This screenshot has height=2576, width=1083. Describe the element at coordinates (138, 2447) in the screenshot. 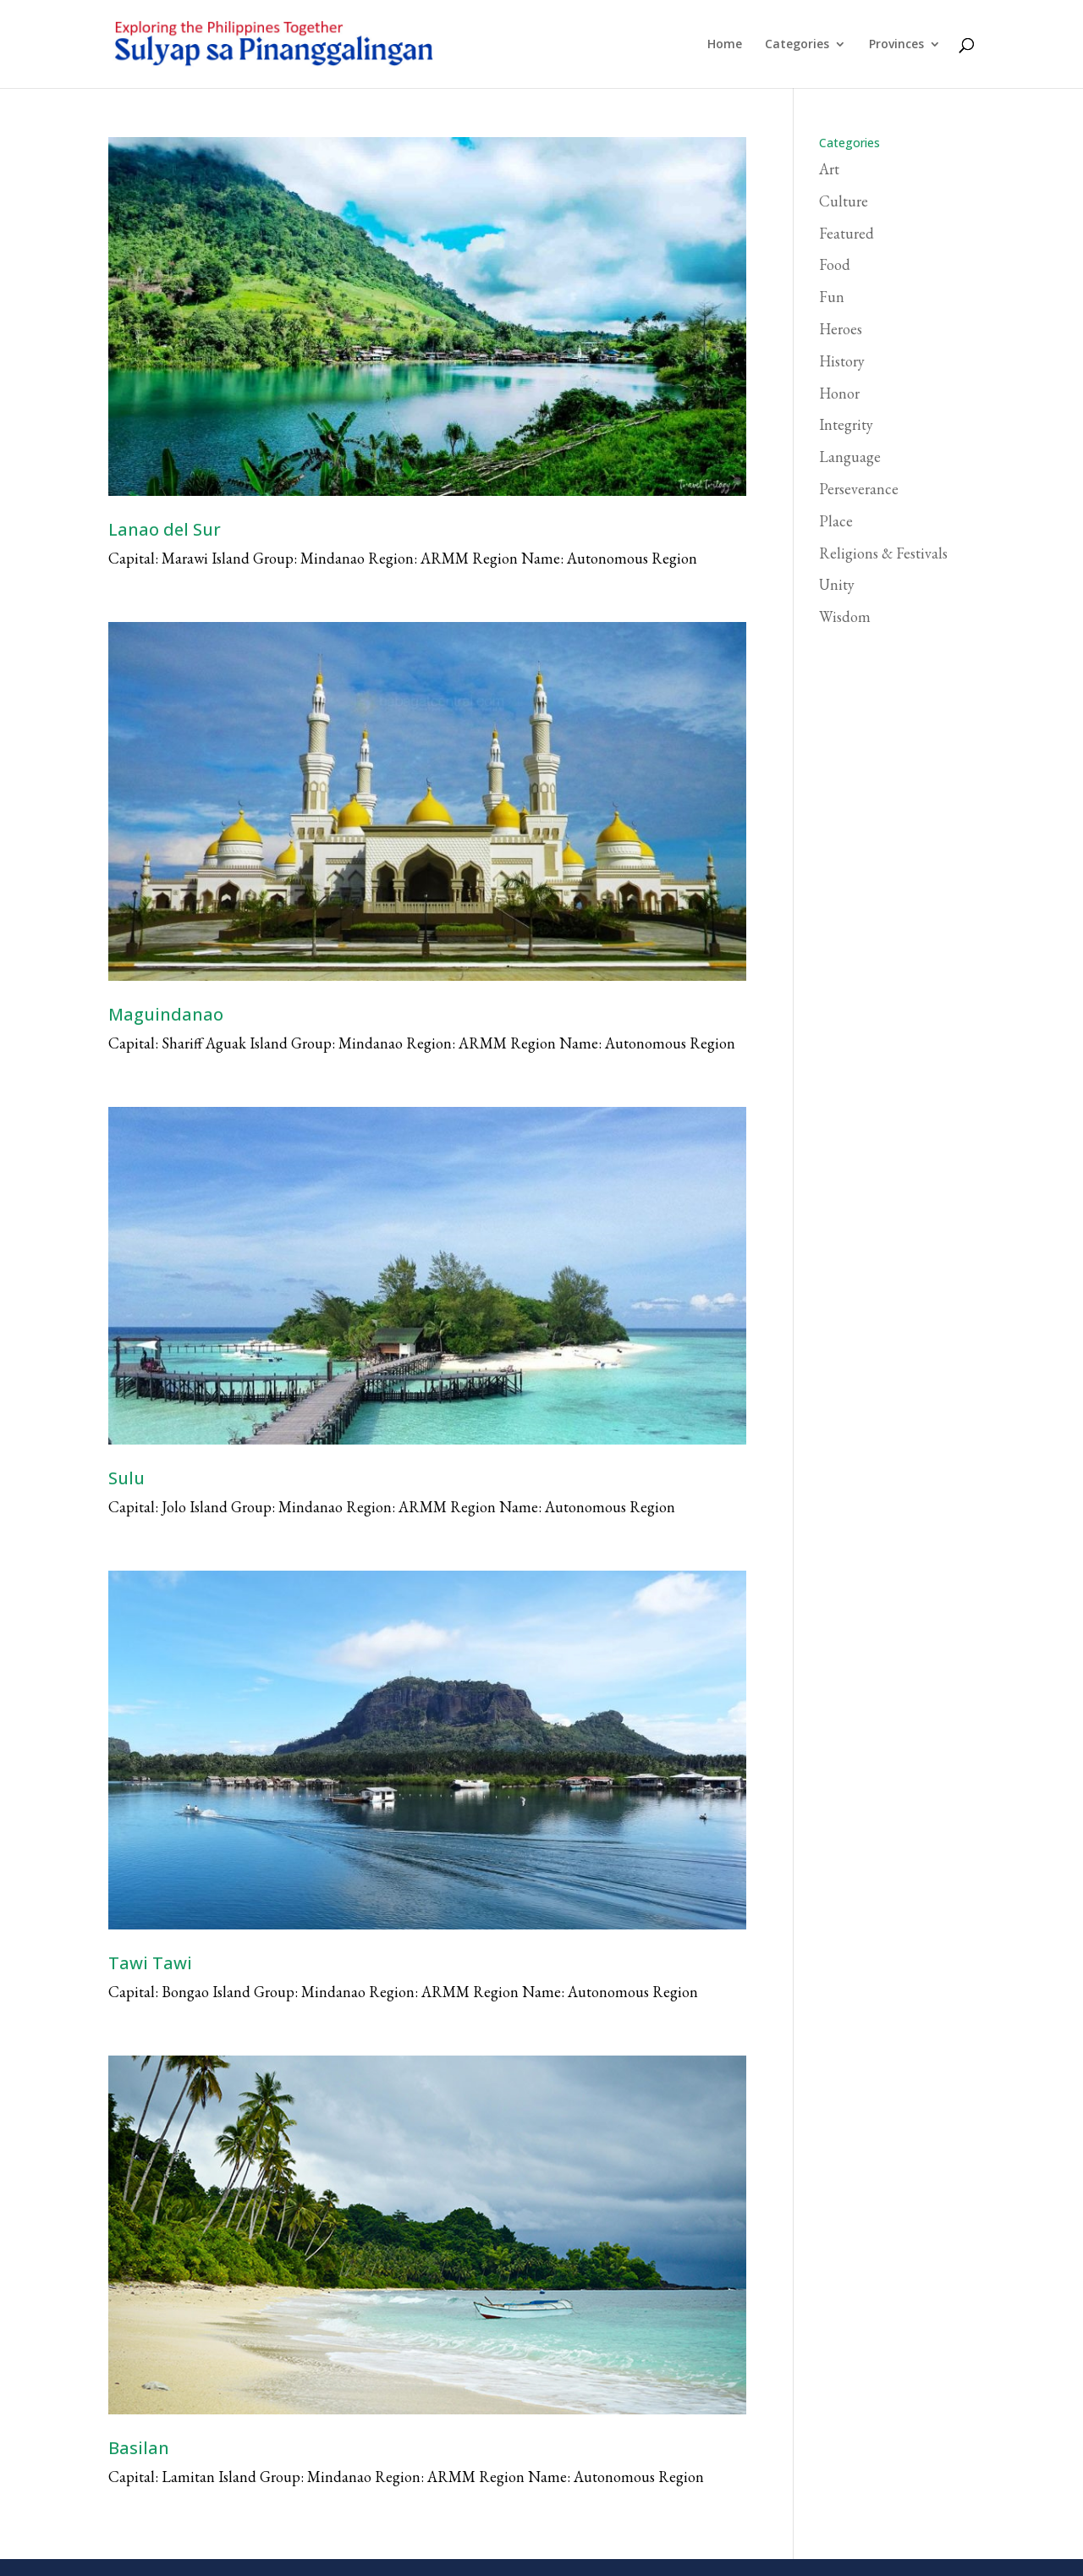

I see `Basilan` at that location.